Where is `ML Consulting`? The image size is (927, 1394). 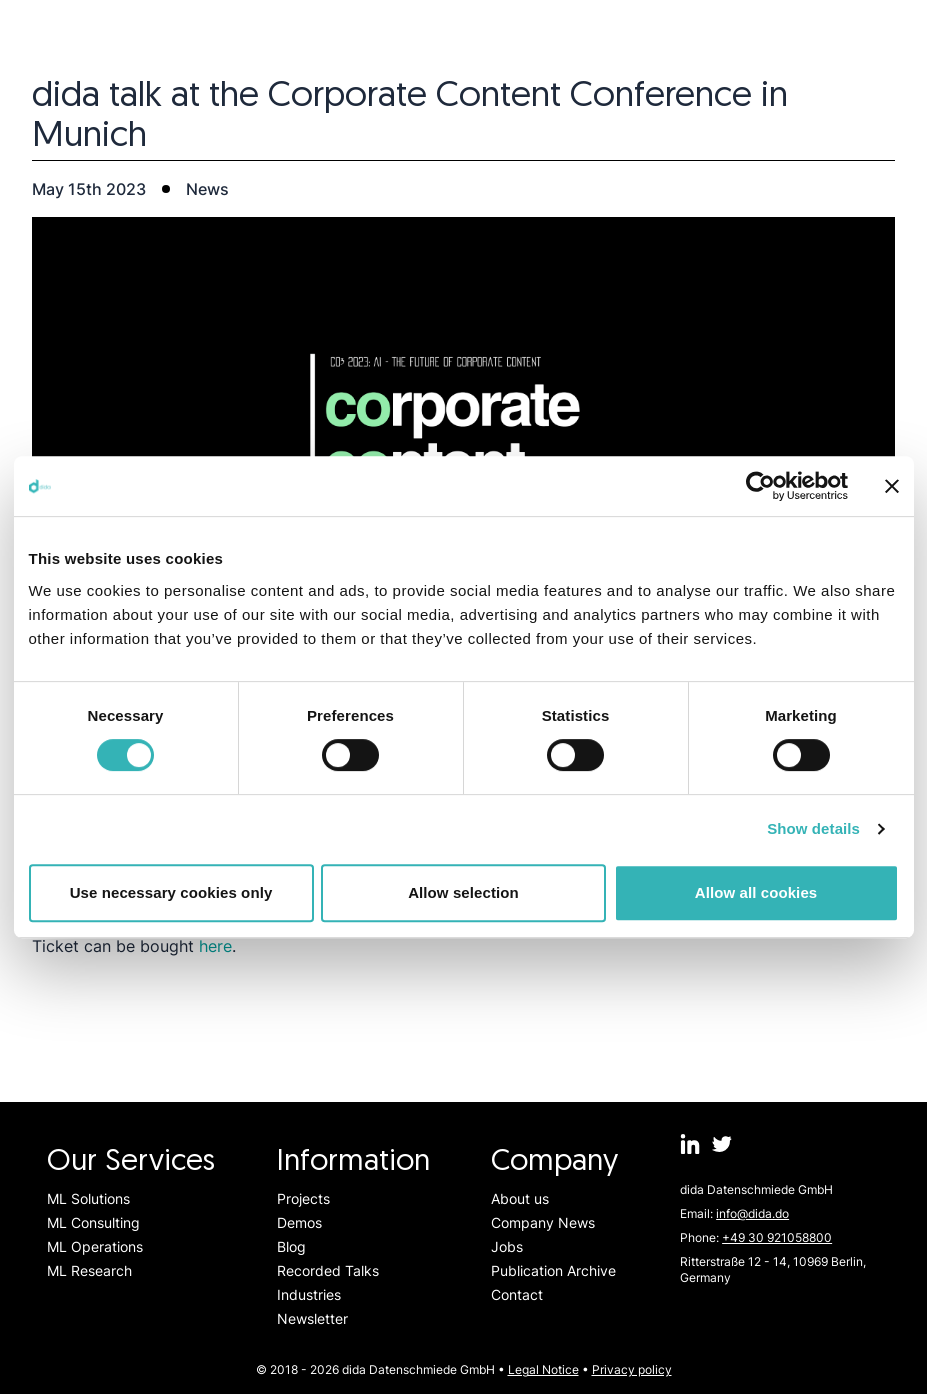
ML Consulting is located at coordinates (93, 1222).